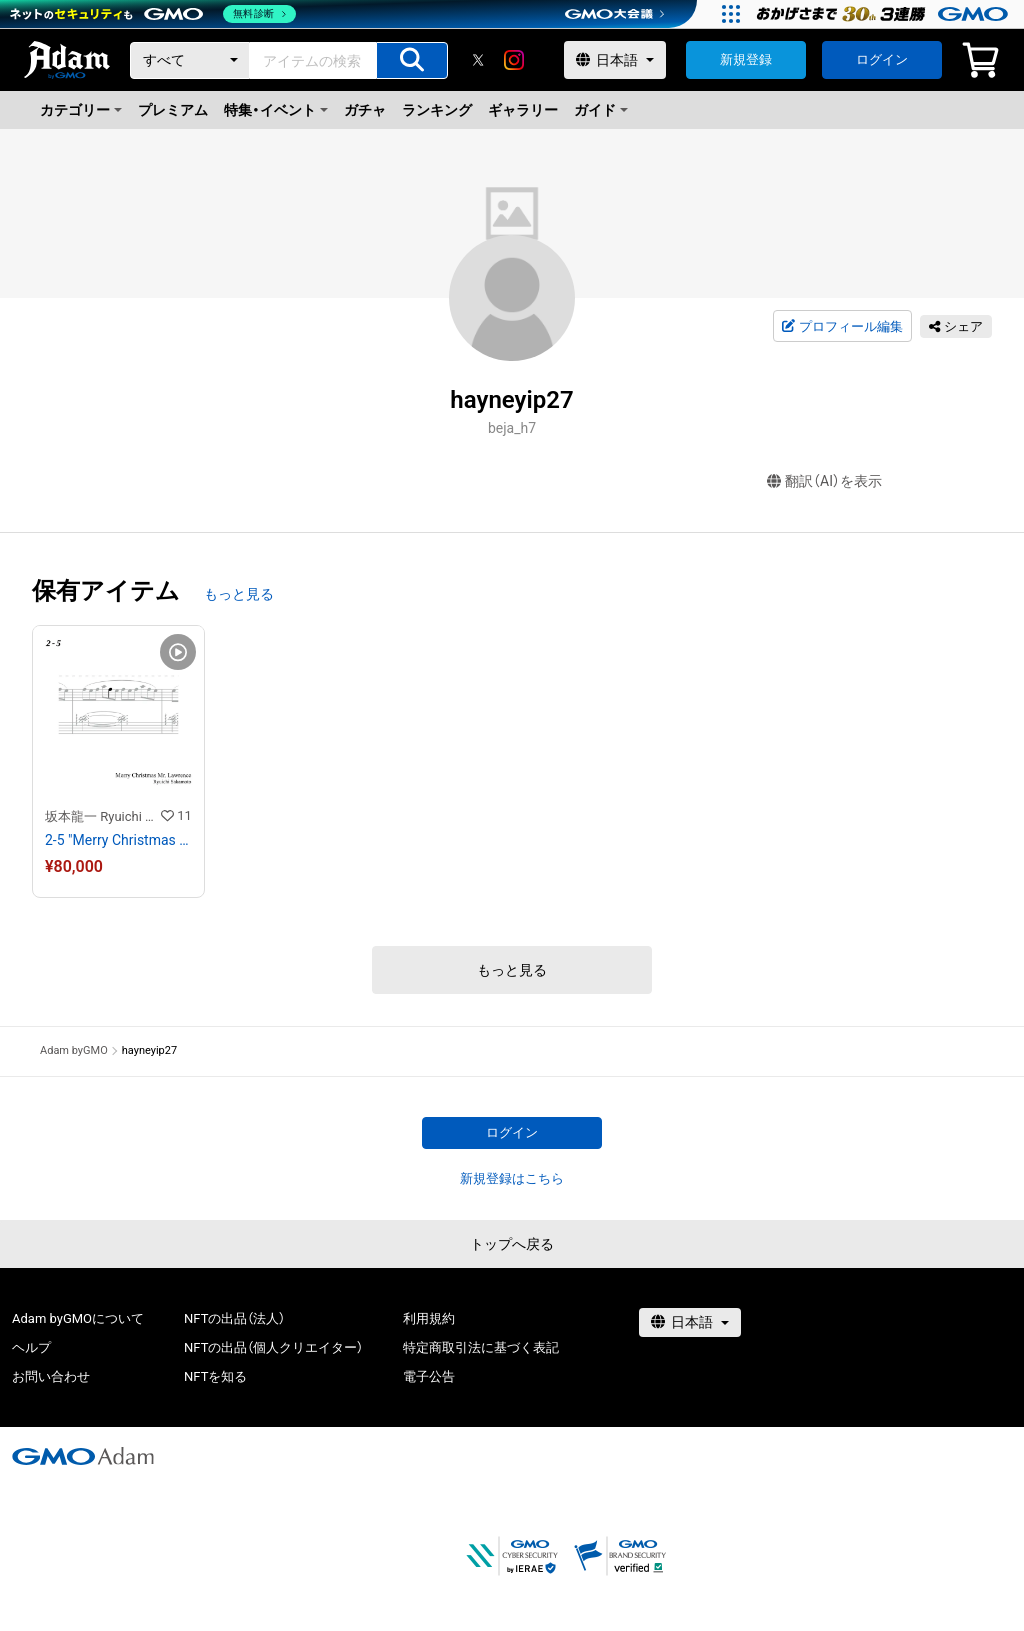 The image size is (1024, 1631). Describe the element at coordinates (882, 59) in the screenshot. I see `ログイン` at that location.